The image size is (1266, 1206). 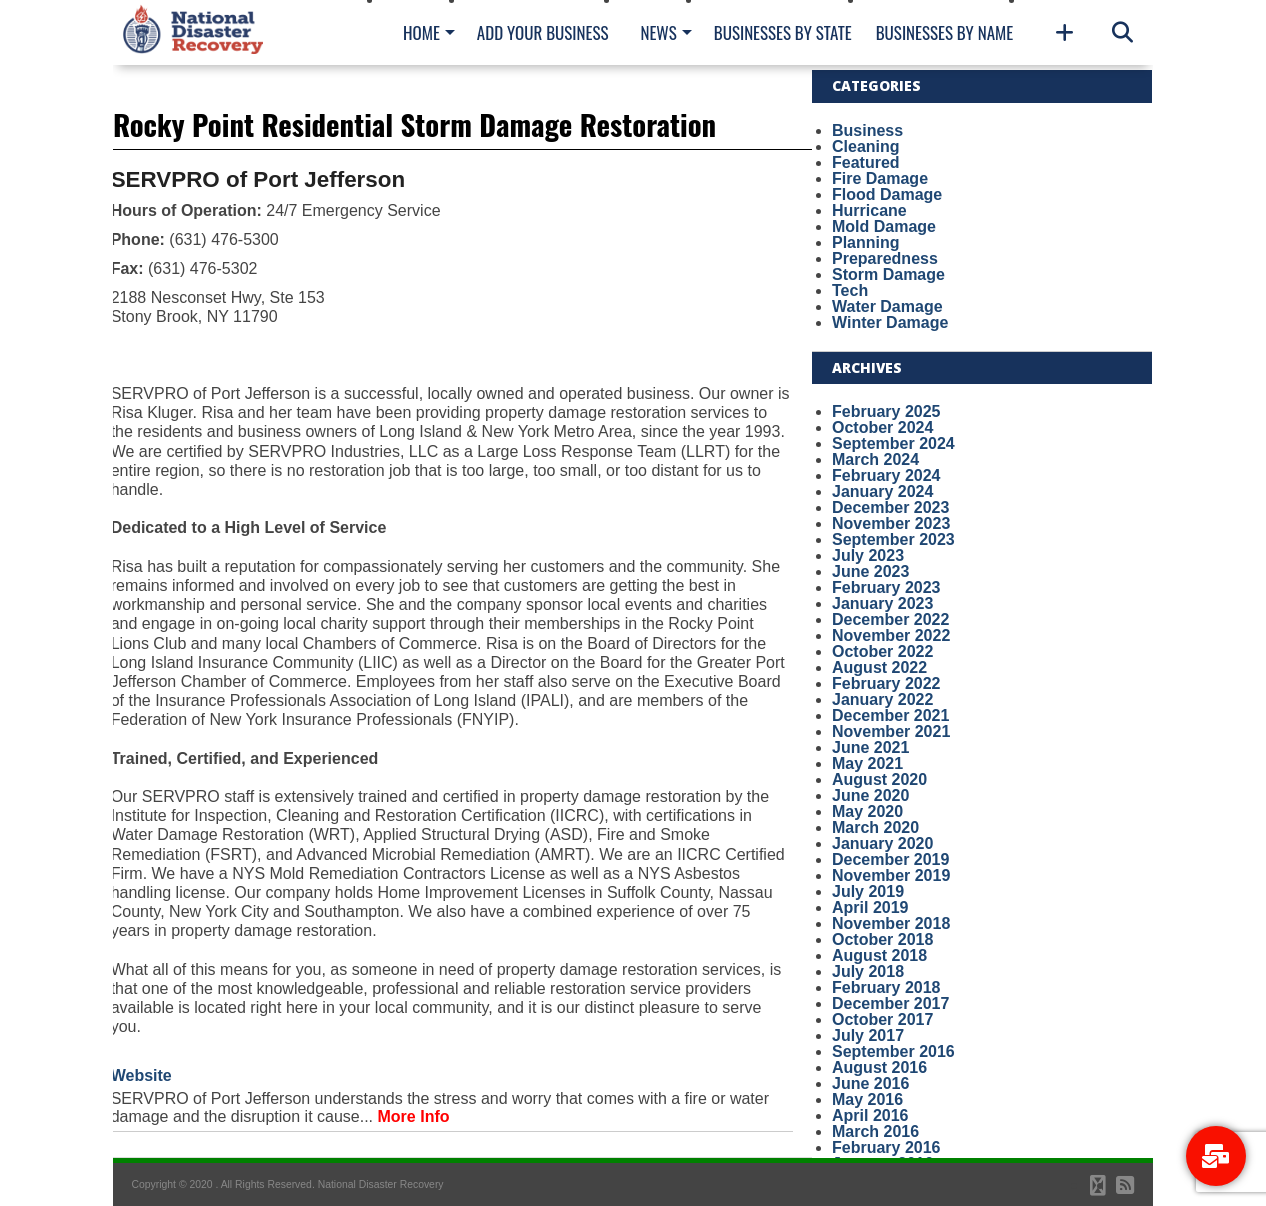 What do you see at coordinates (866, 162) in the screenshot?
I see `Featured` at bounding box center [866, 162].